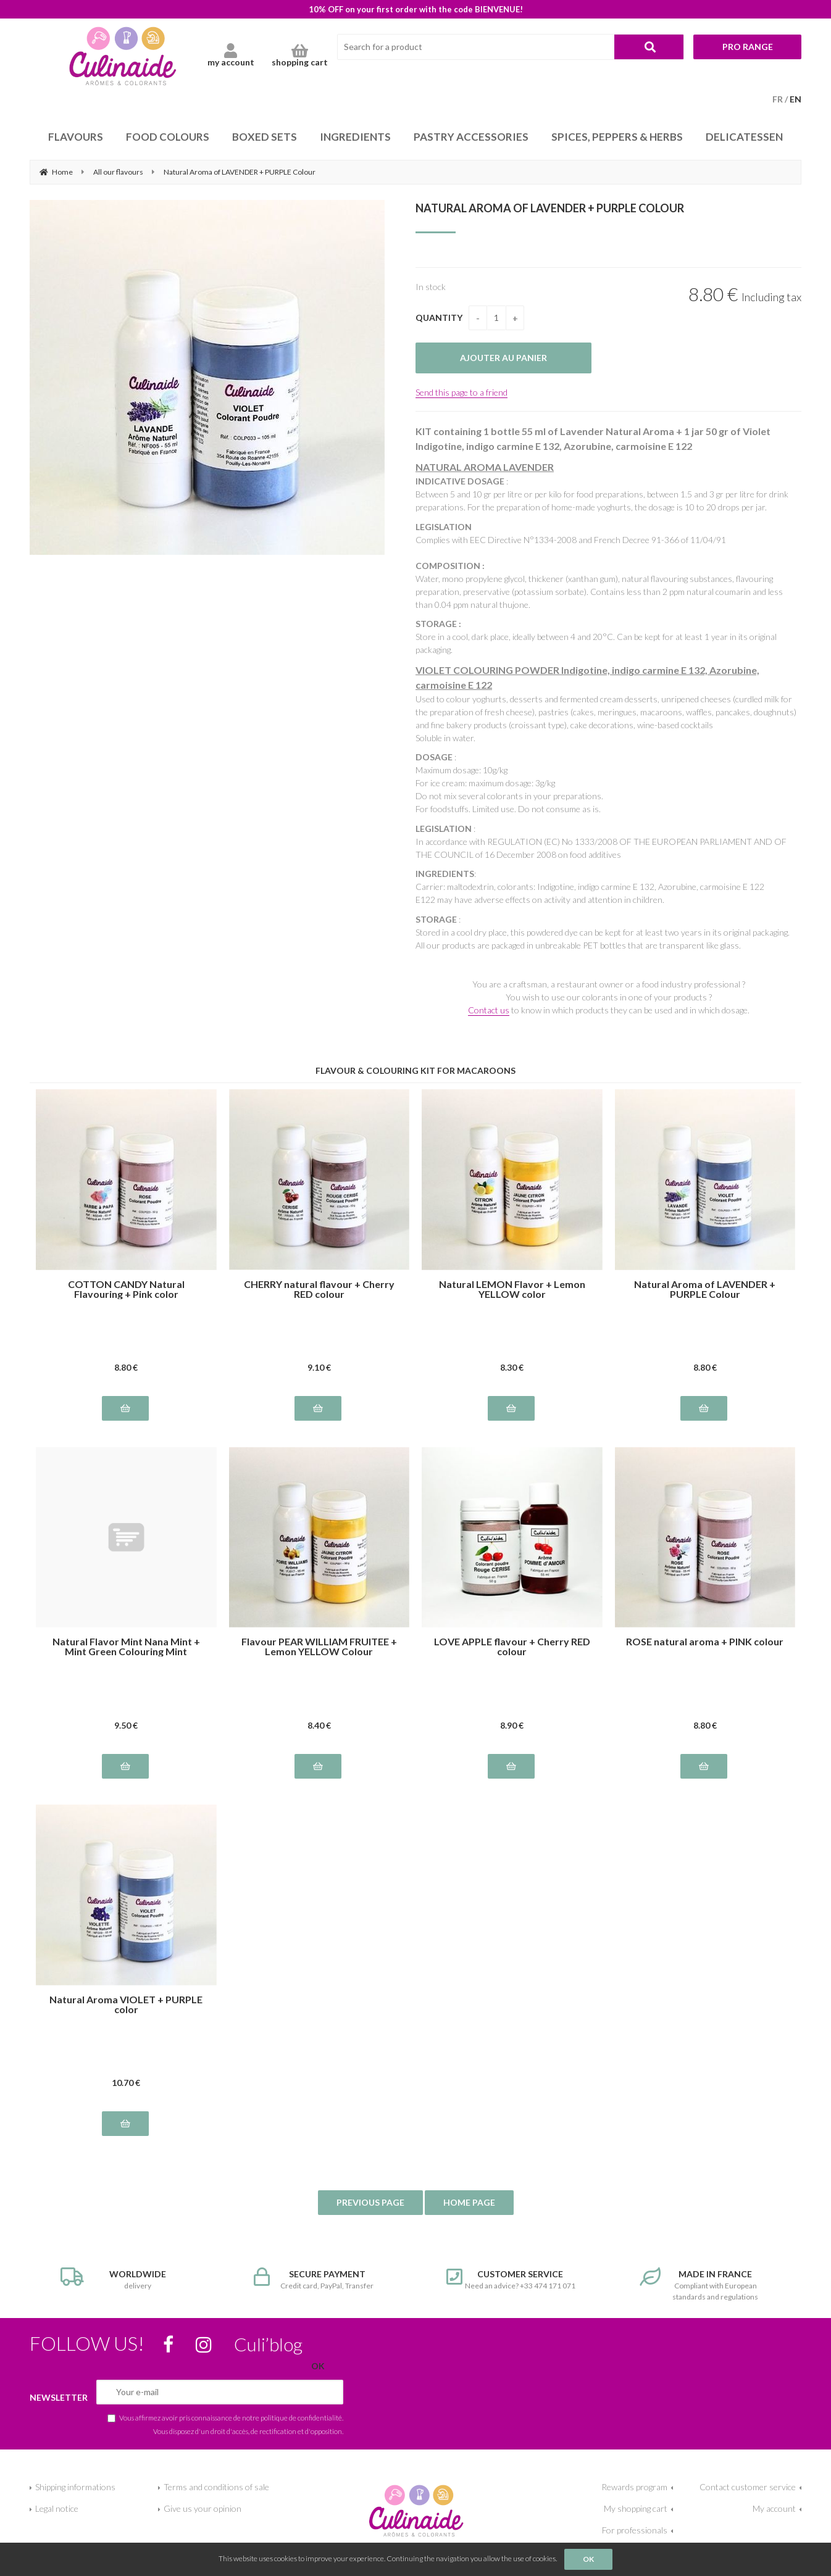 This screenshot has height=2576, width=831. What do you see at coordinates (634, 2487) in the screenshot?
I see `Rewards program` at bounding box center [634, 2487].